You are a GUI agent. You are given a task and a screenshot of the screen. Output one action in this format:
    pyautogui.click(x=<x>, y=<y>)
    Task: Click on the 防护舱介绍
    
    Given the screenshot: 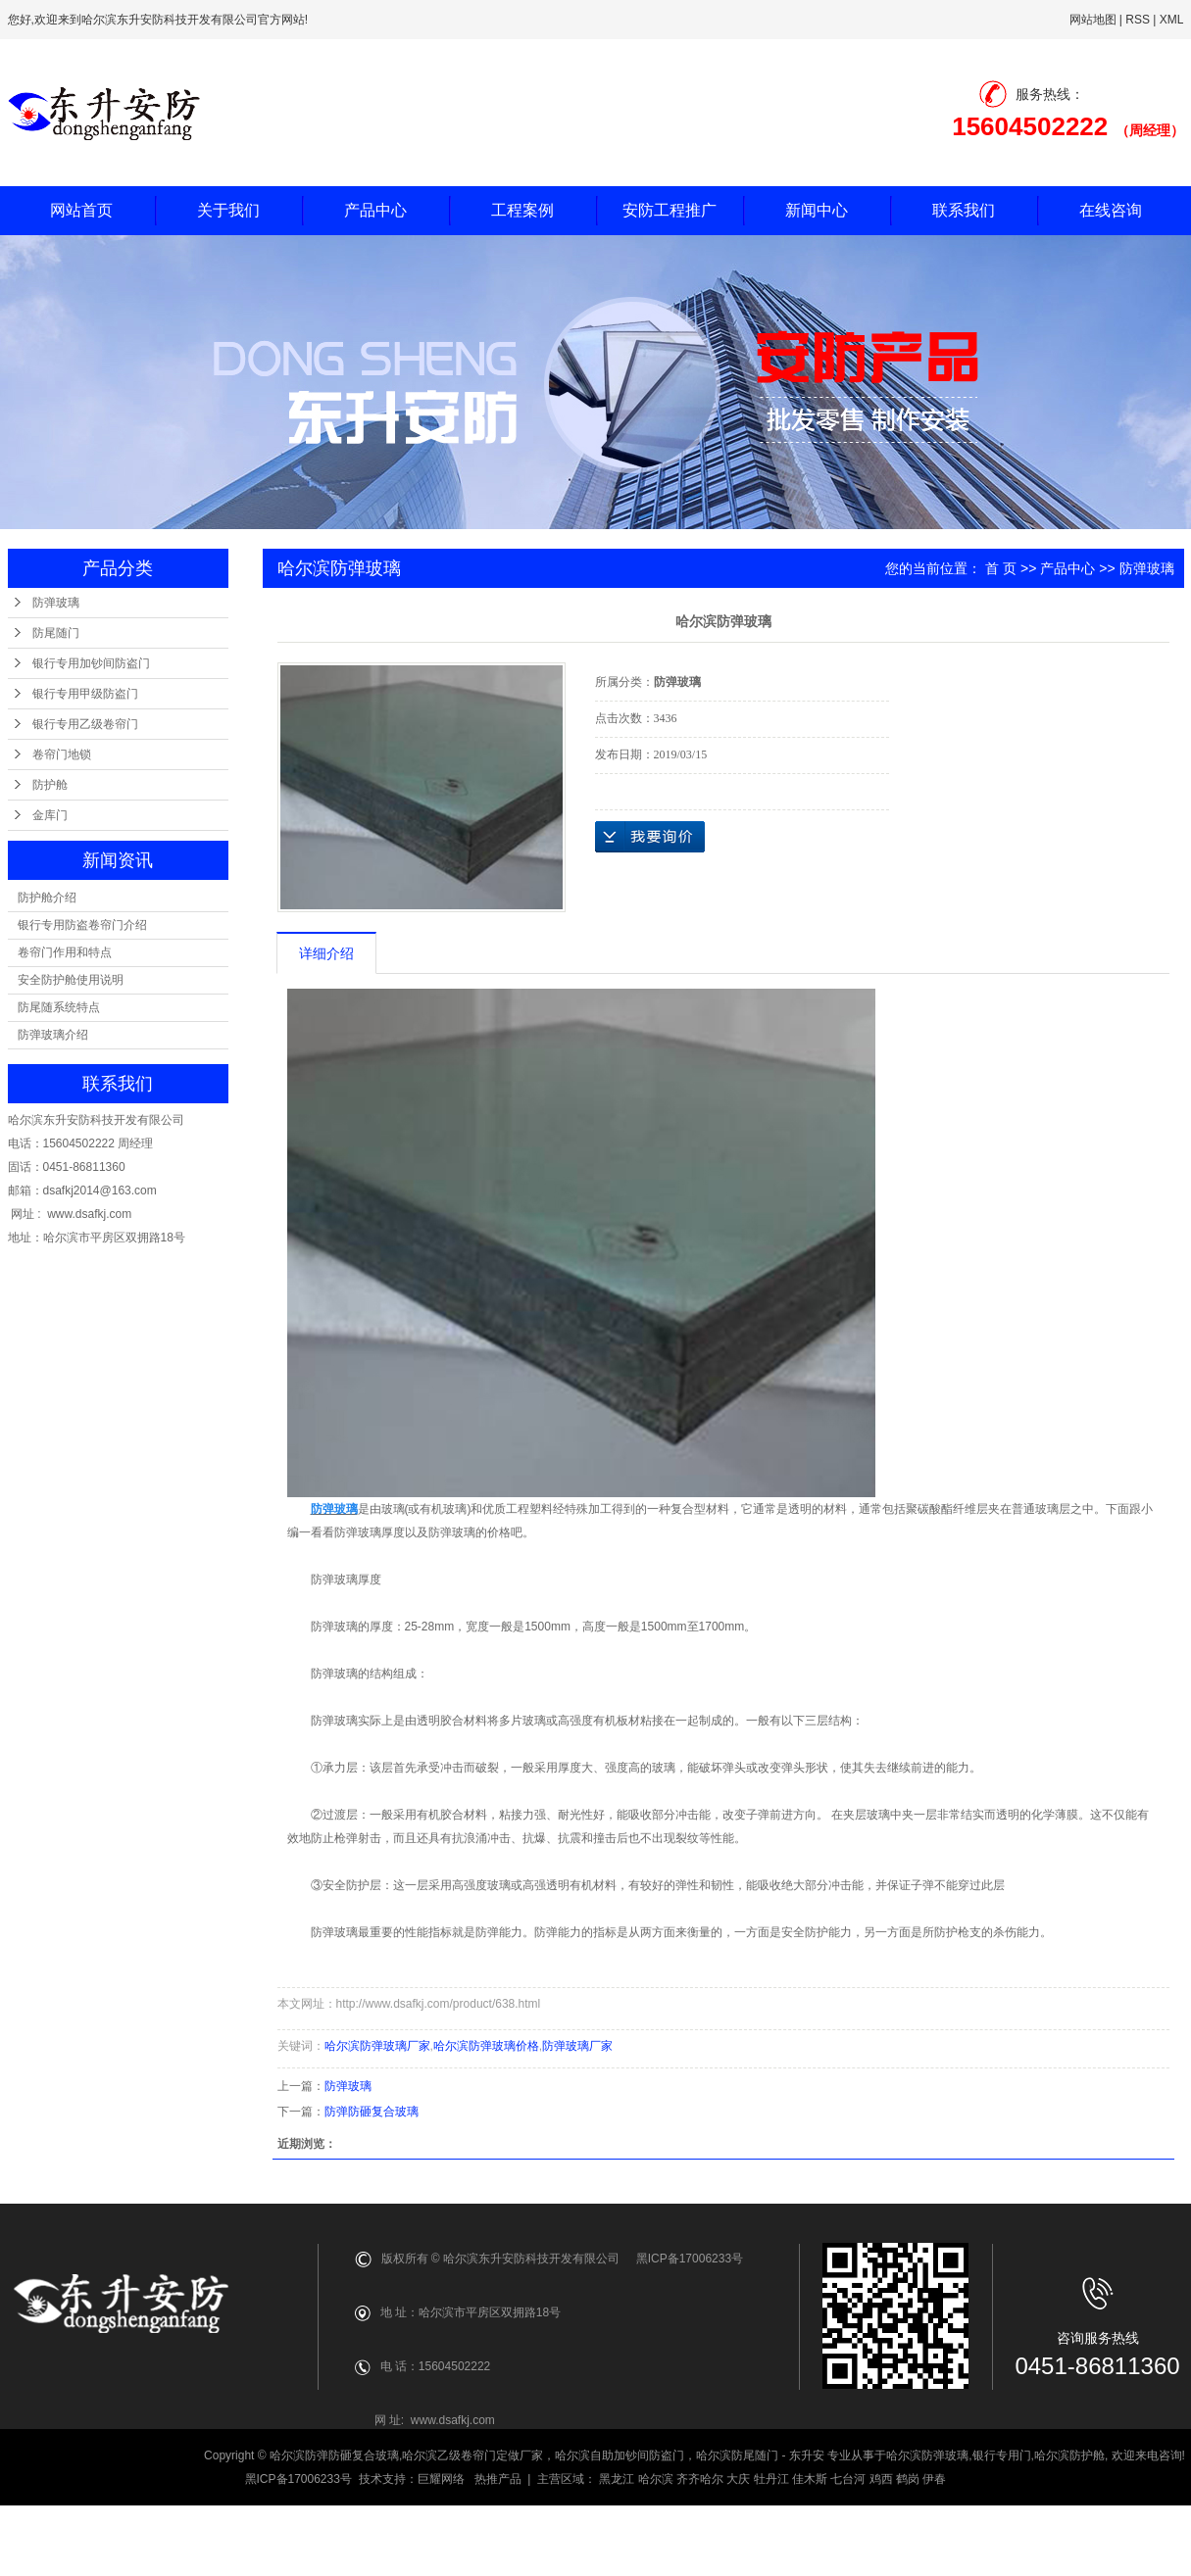 What is the action you would take?
    pyautogui.click(x=47, y=897)
    